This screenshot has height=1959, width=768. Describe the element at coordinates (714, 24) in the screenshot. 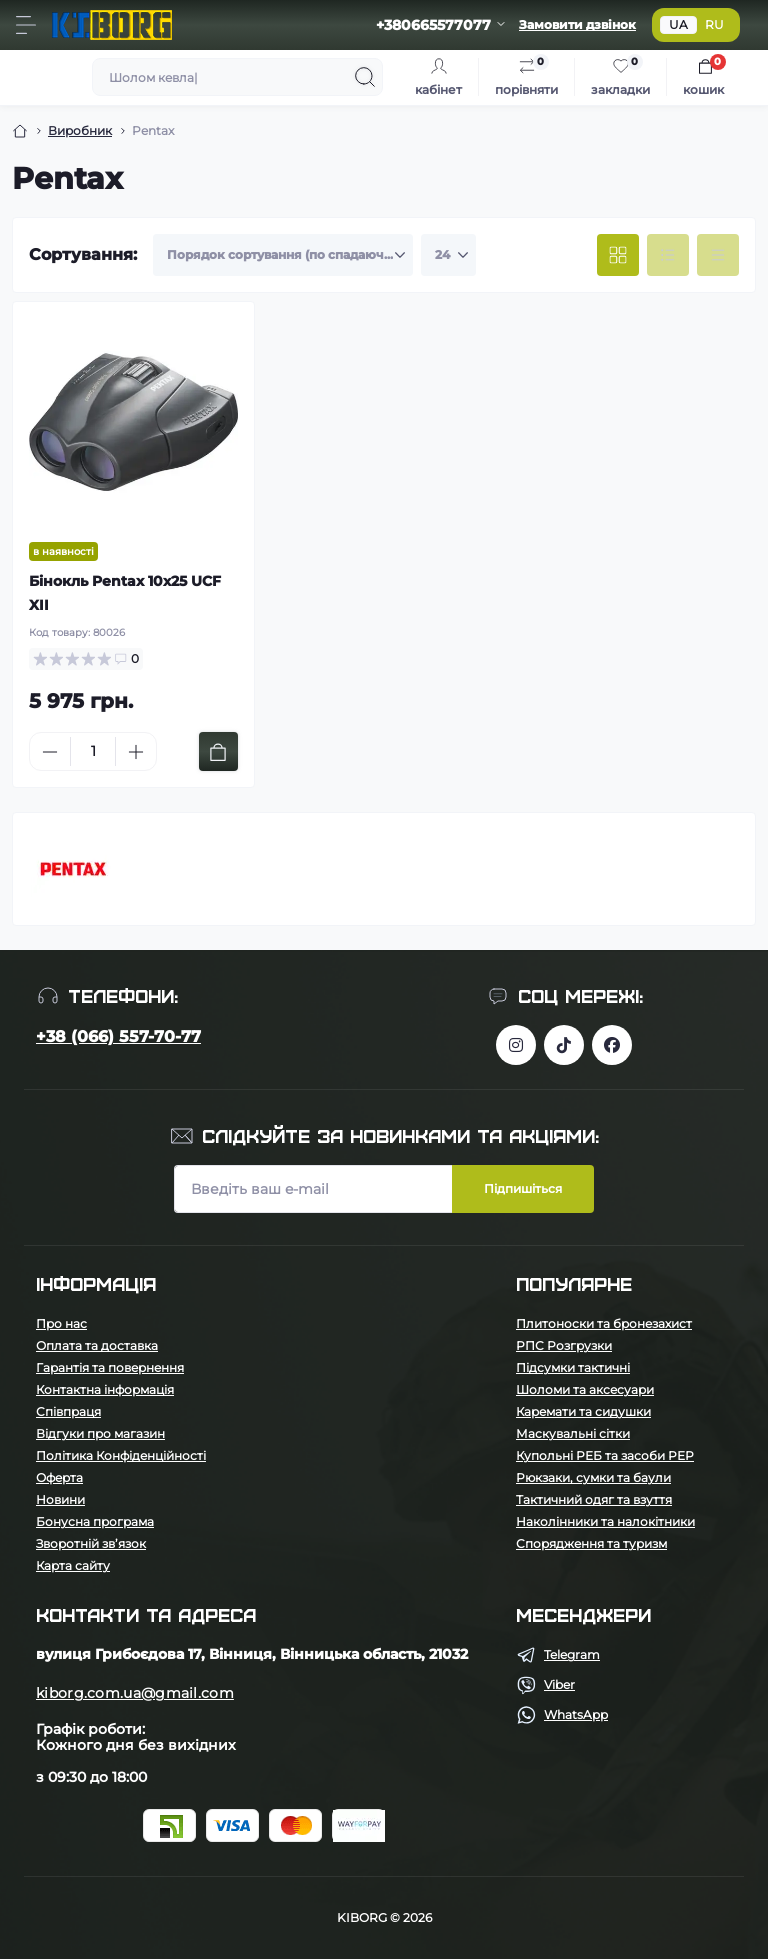

I see `RU` at that location.